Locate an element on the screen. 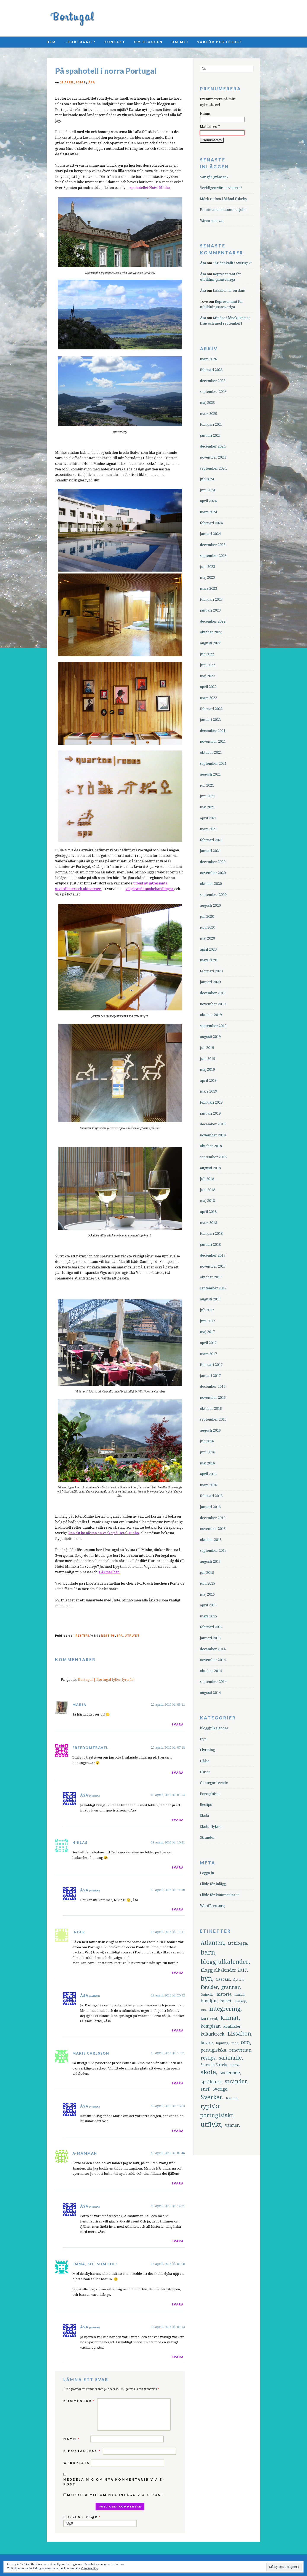 The height and width of the screenshot is (2576, 307). mars 2021 is located at coordinates (208, 829).